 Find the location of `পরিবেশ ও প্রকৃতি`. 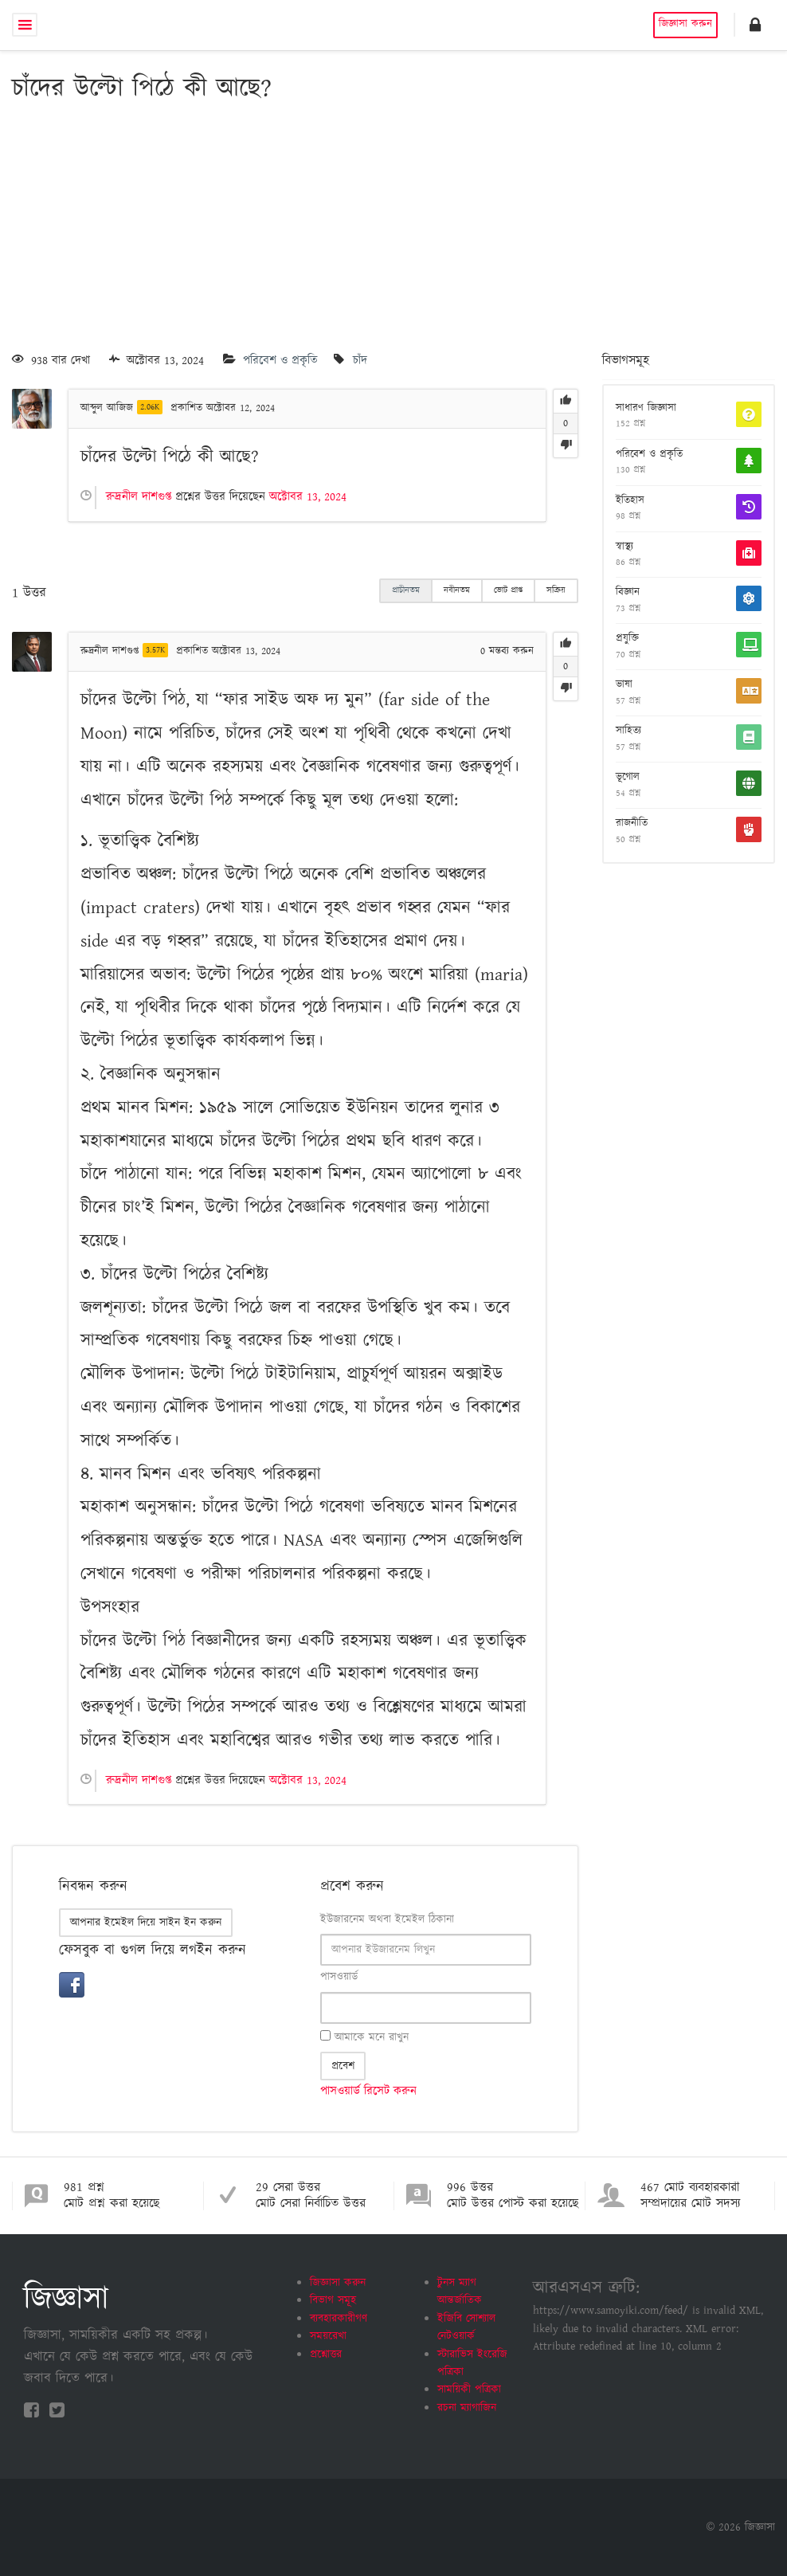

পরিবেশ ও প্রকৃতি is located at coordinates (280, 360).